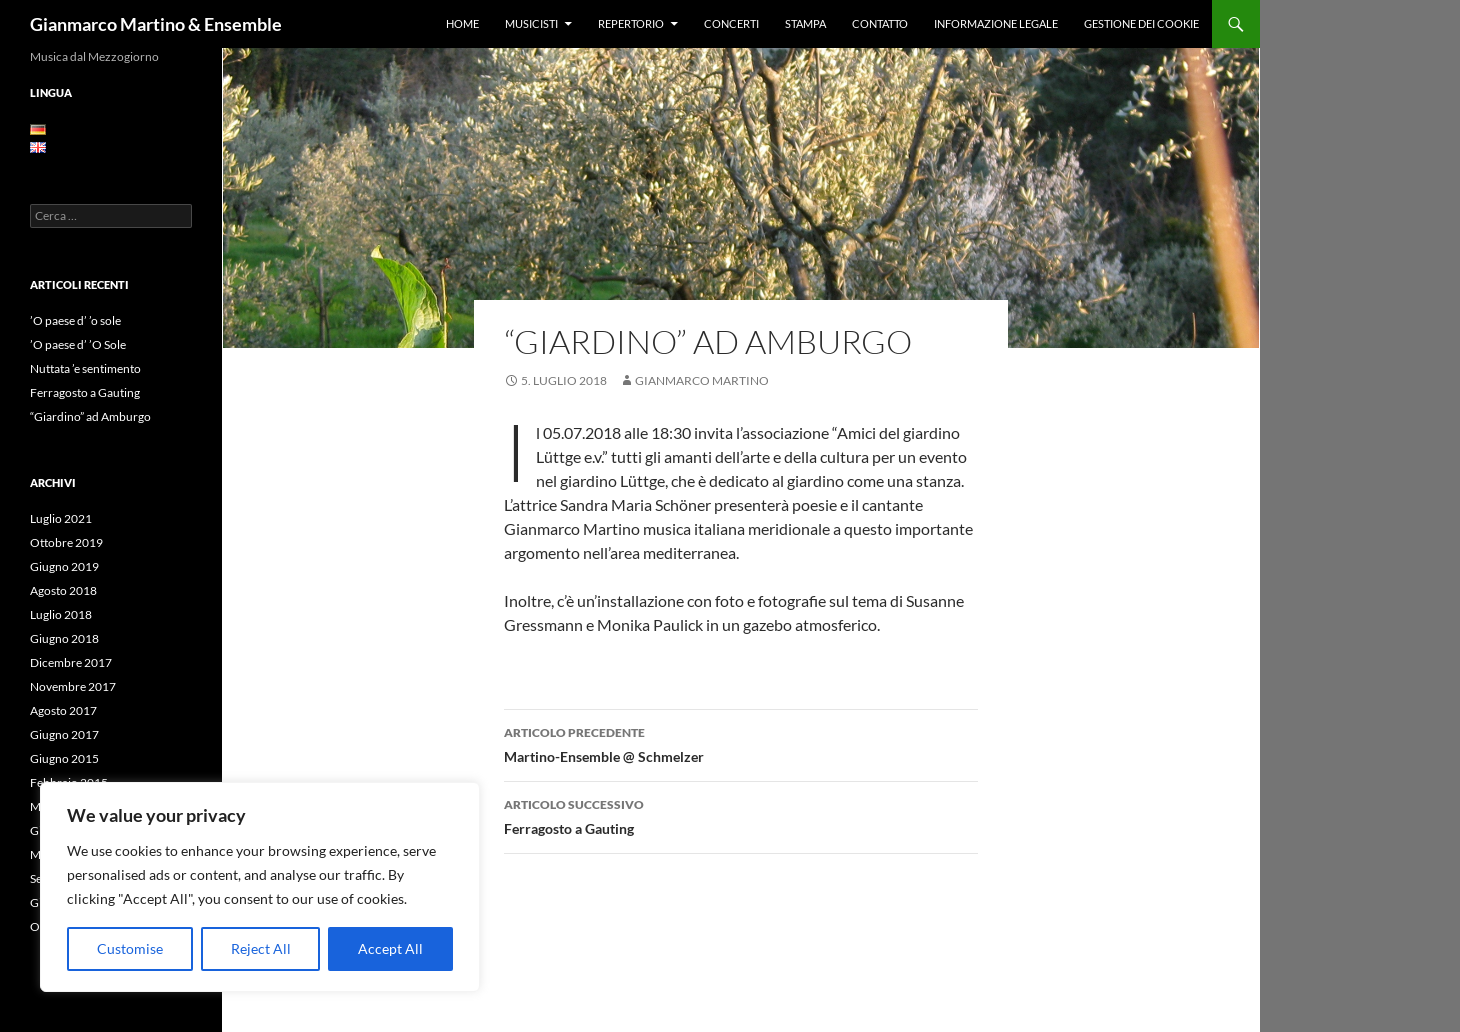 The width and height of the screenshot is (1460, 1032). I want to click on Dicembre 2017, so click(71, 662).